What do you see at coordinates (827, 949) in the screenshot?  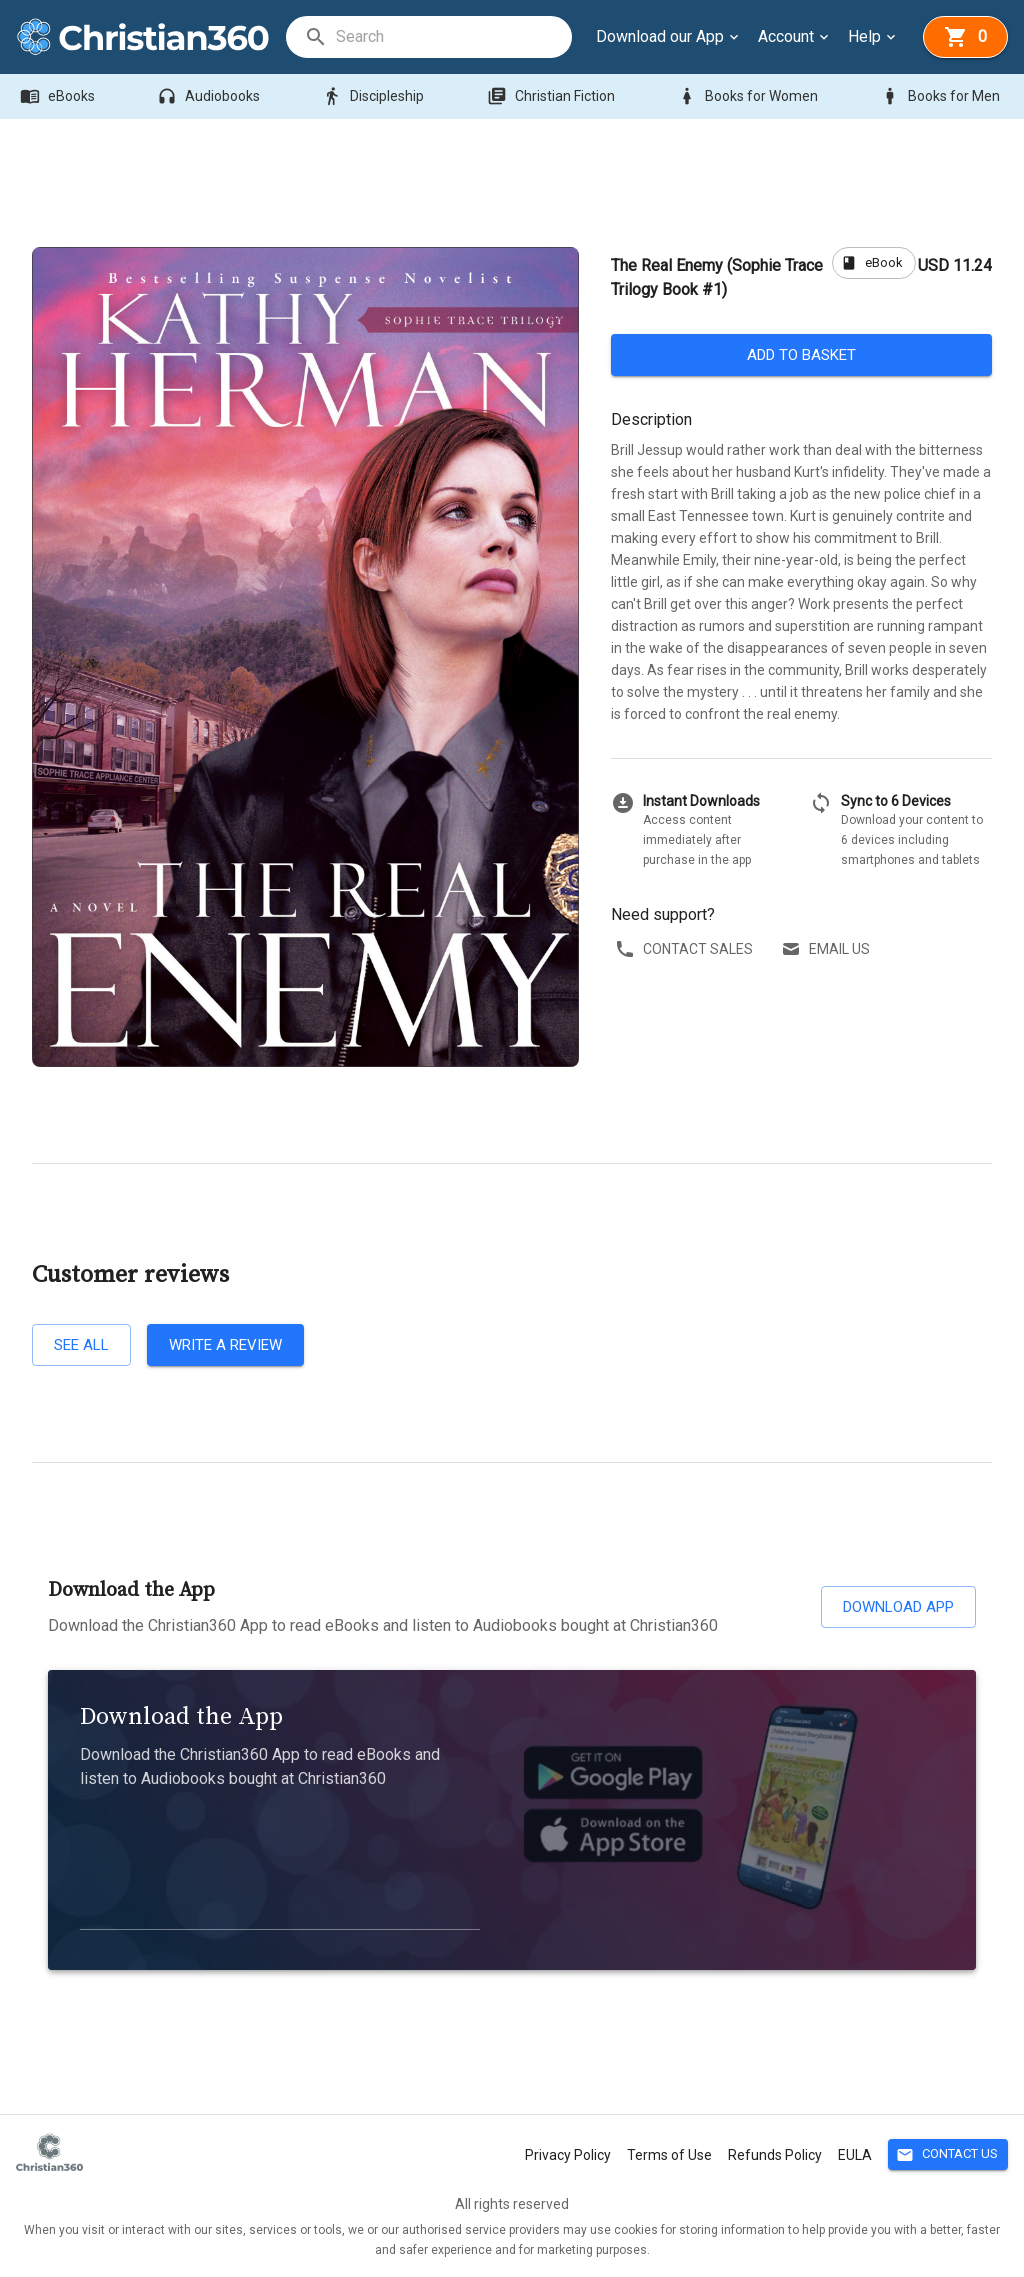 I see `Email us` at bounding box center [827, 949].